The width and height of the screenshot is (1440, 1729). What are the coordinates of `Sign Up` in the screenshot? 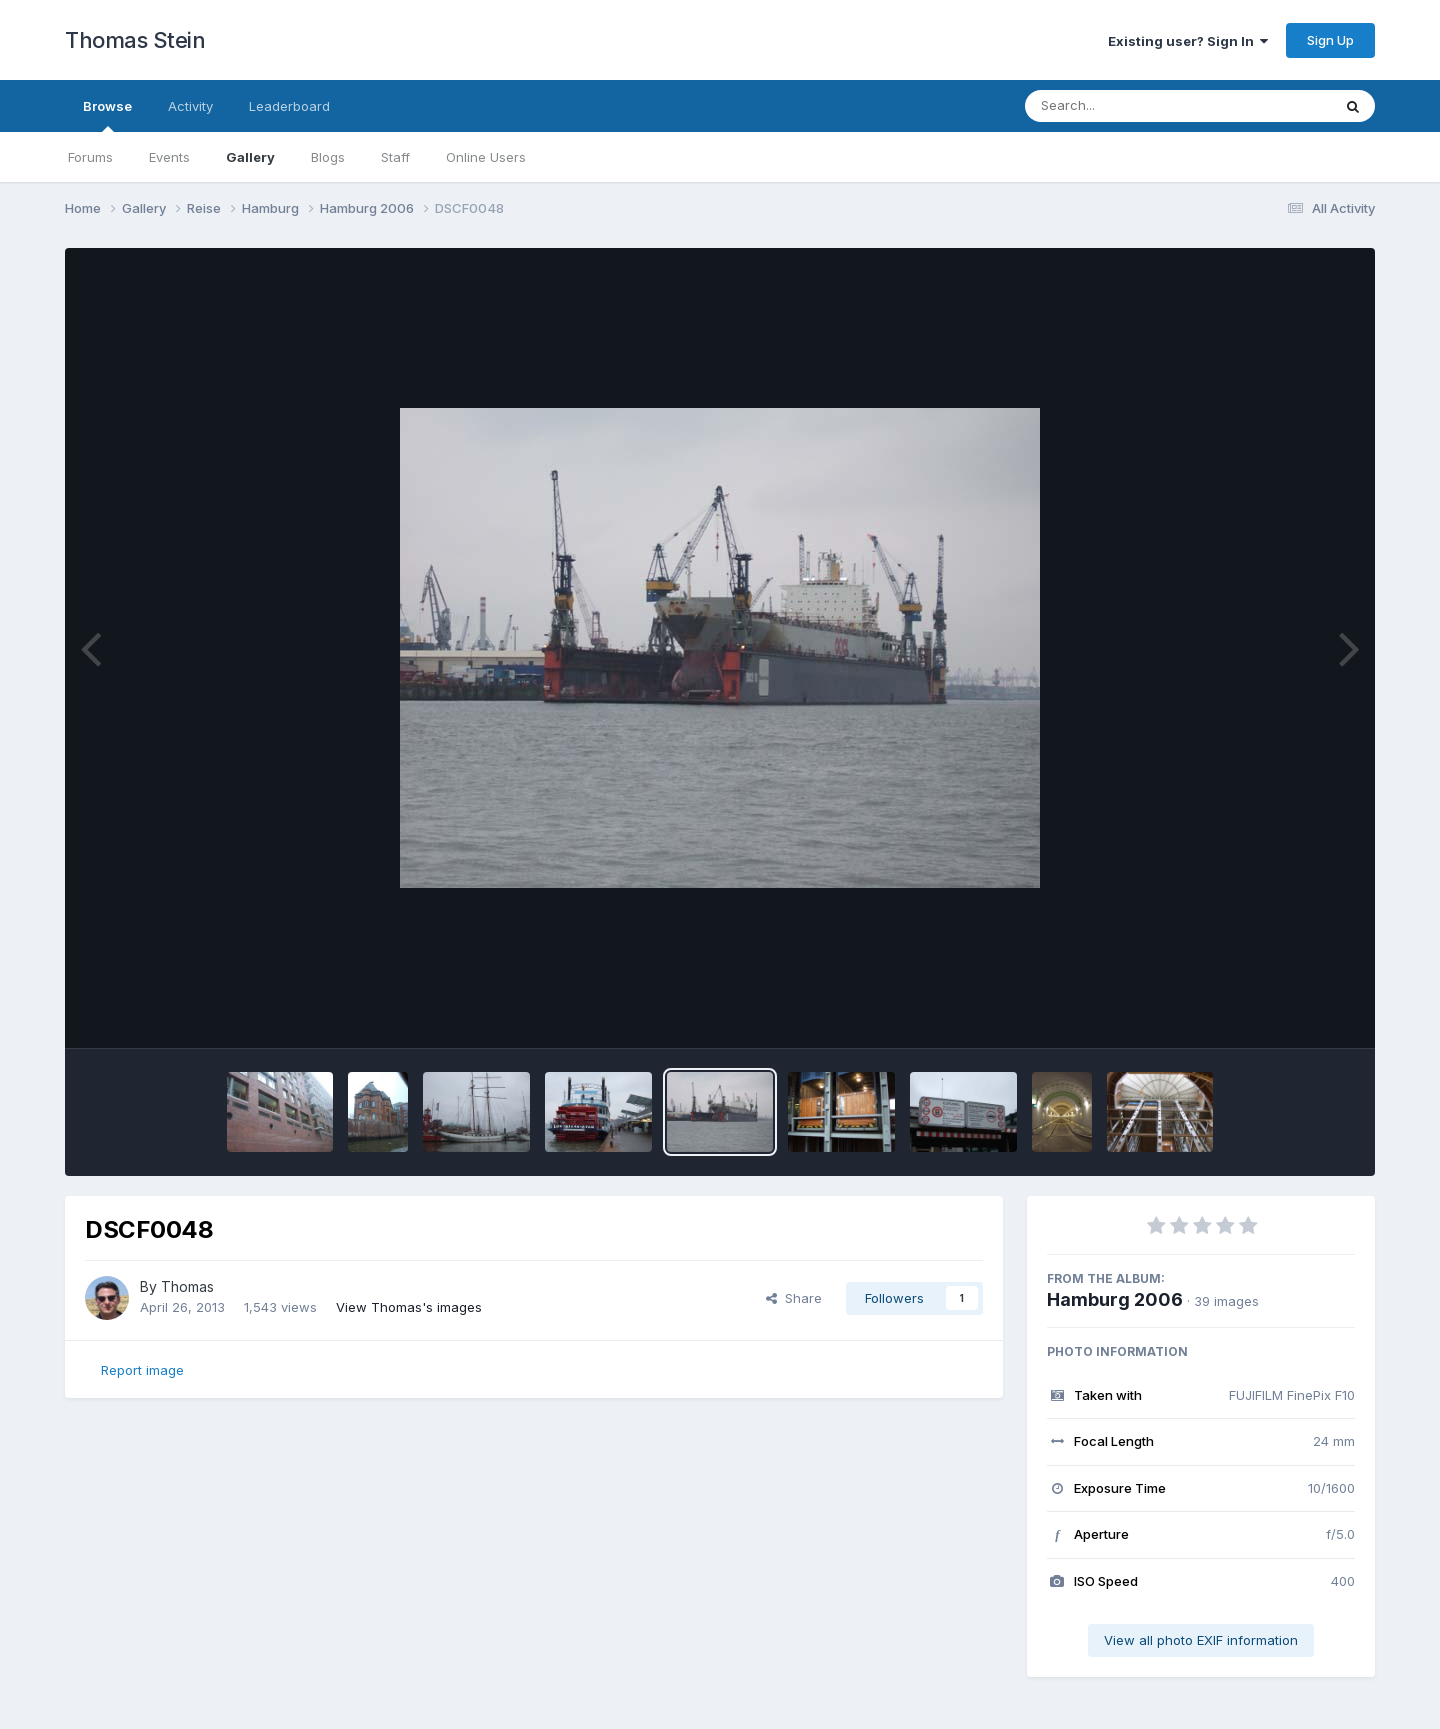 It's located at (1330, 40).